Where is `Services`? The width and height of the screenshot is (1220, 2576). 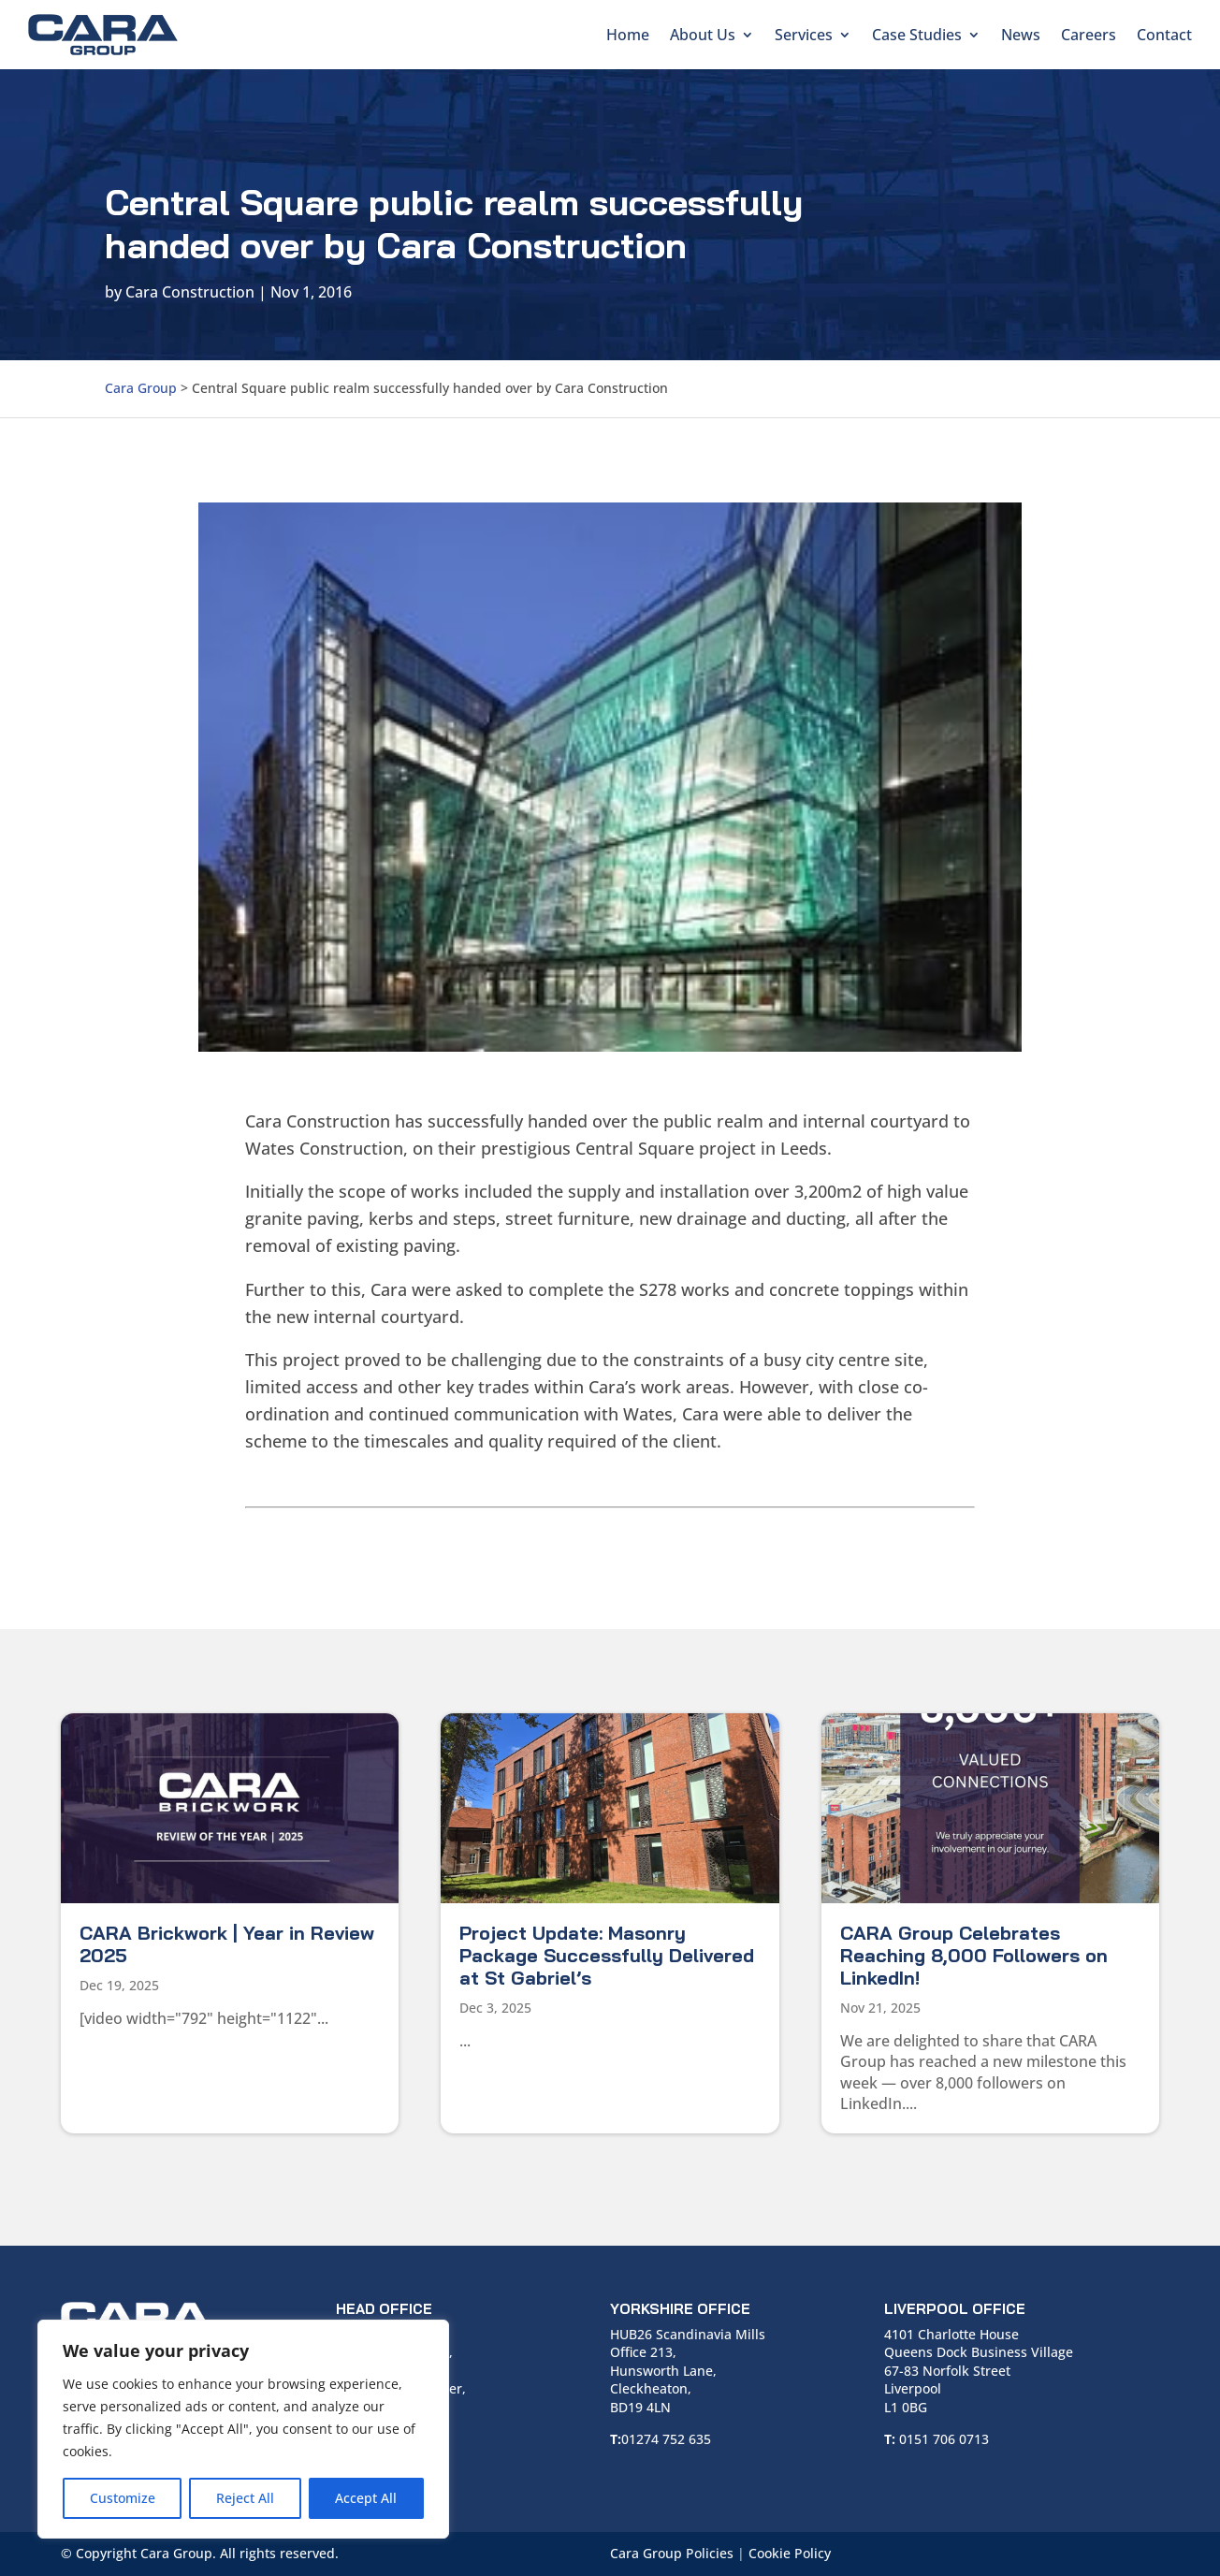
Services is located at coordinates (804, 34).